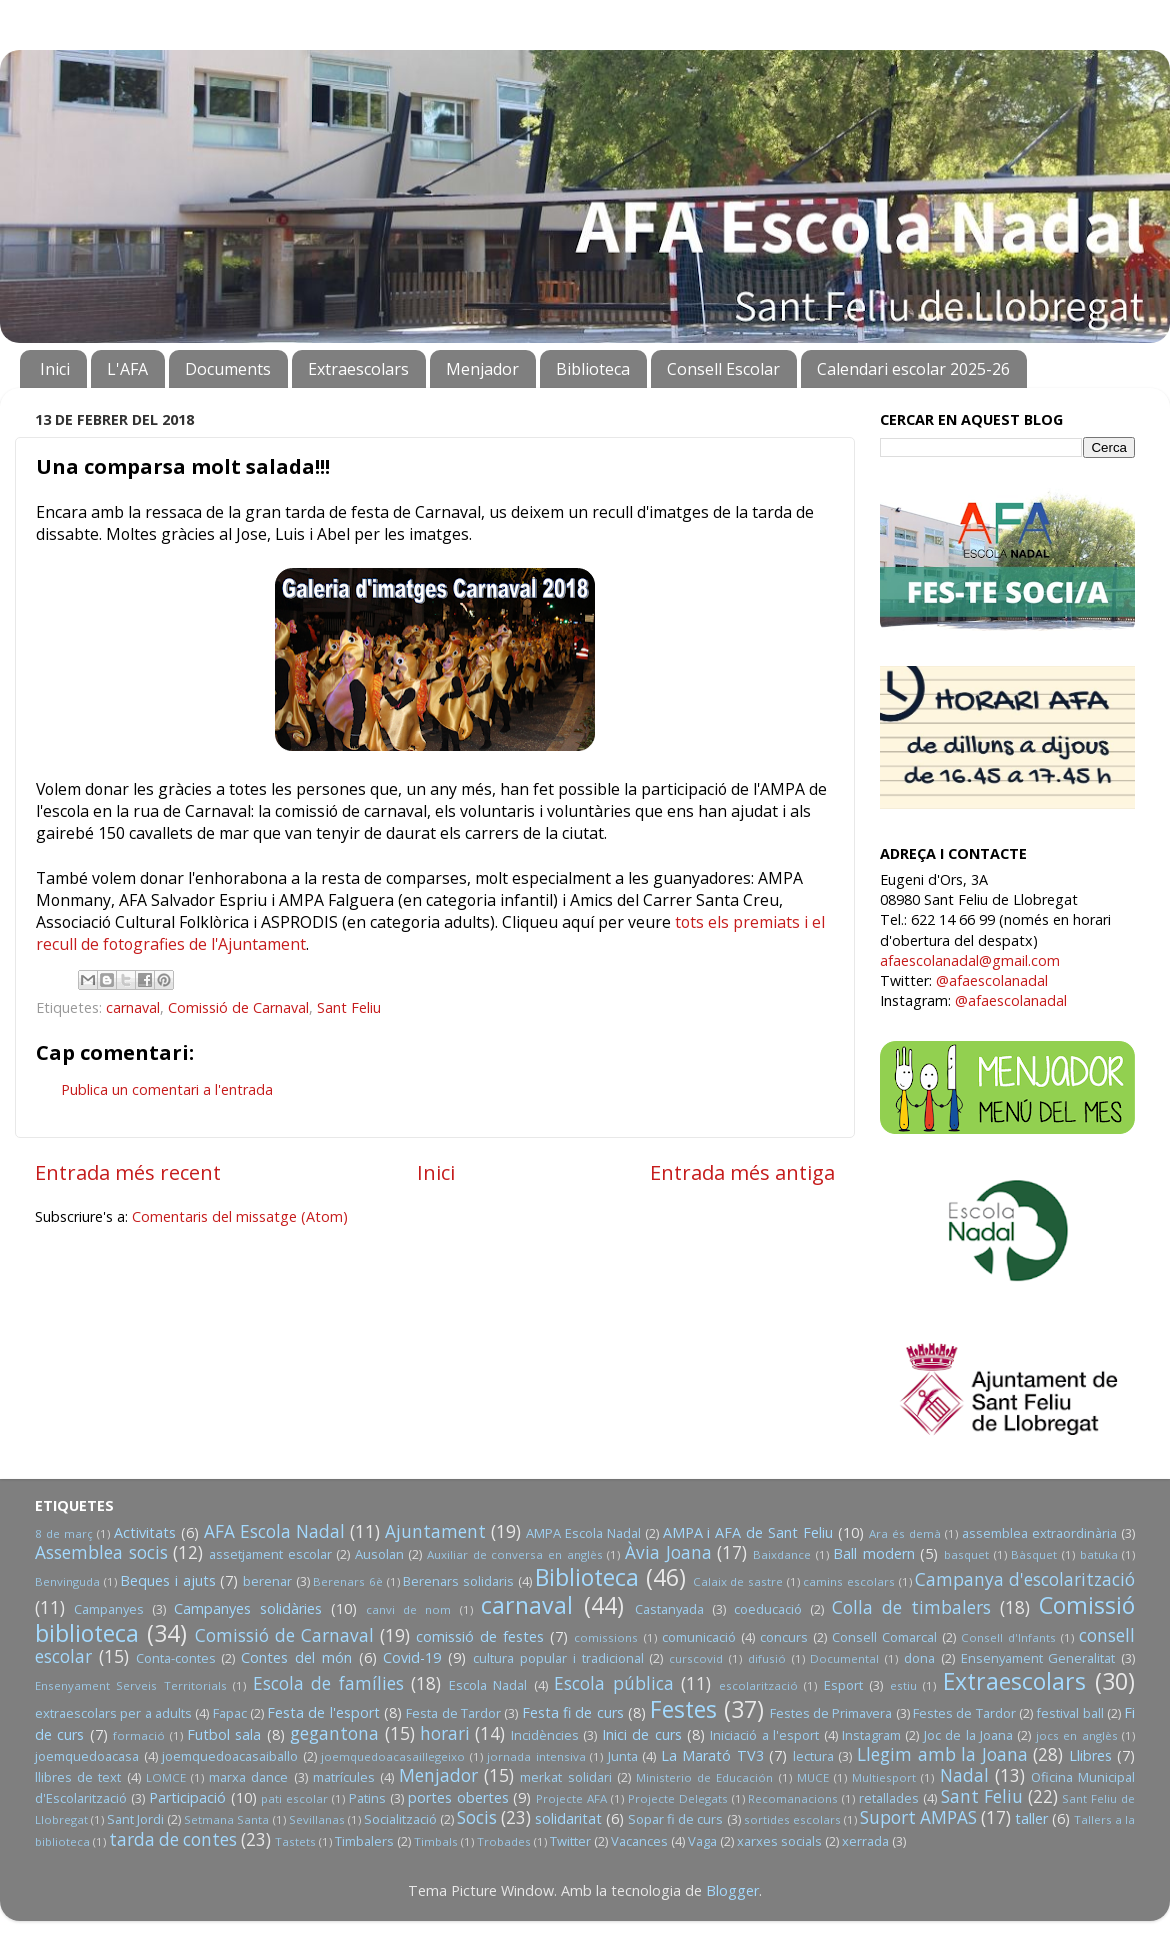  Describe the element at coordinates (889, 1798) in the screenshot. I see `retallades` at that location.